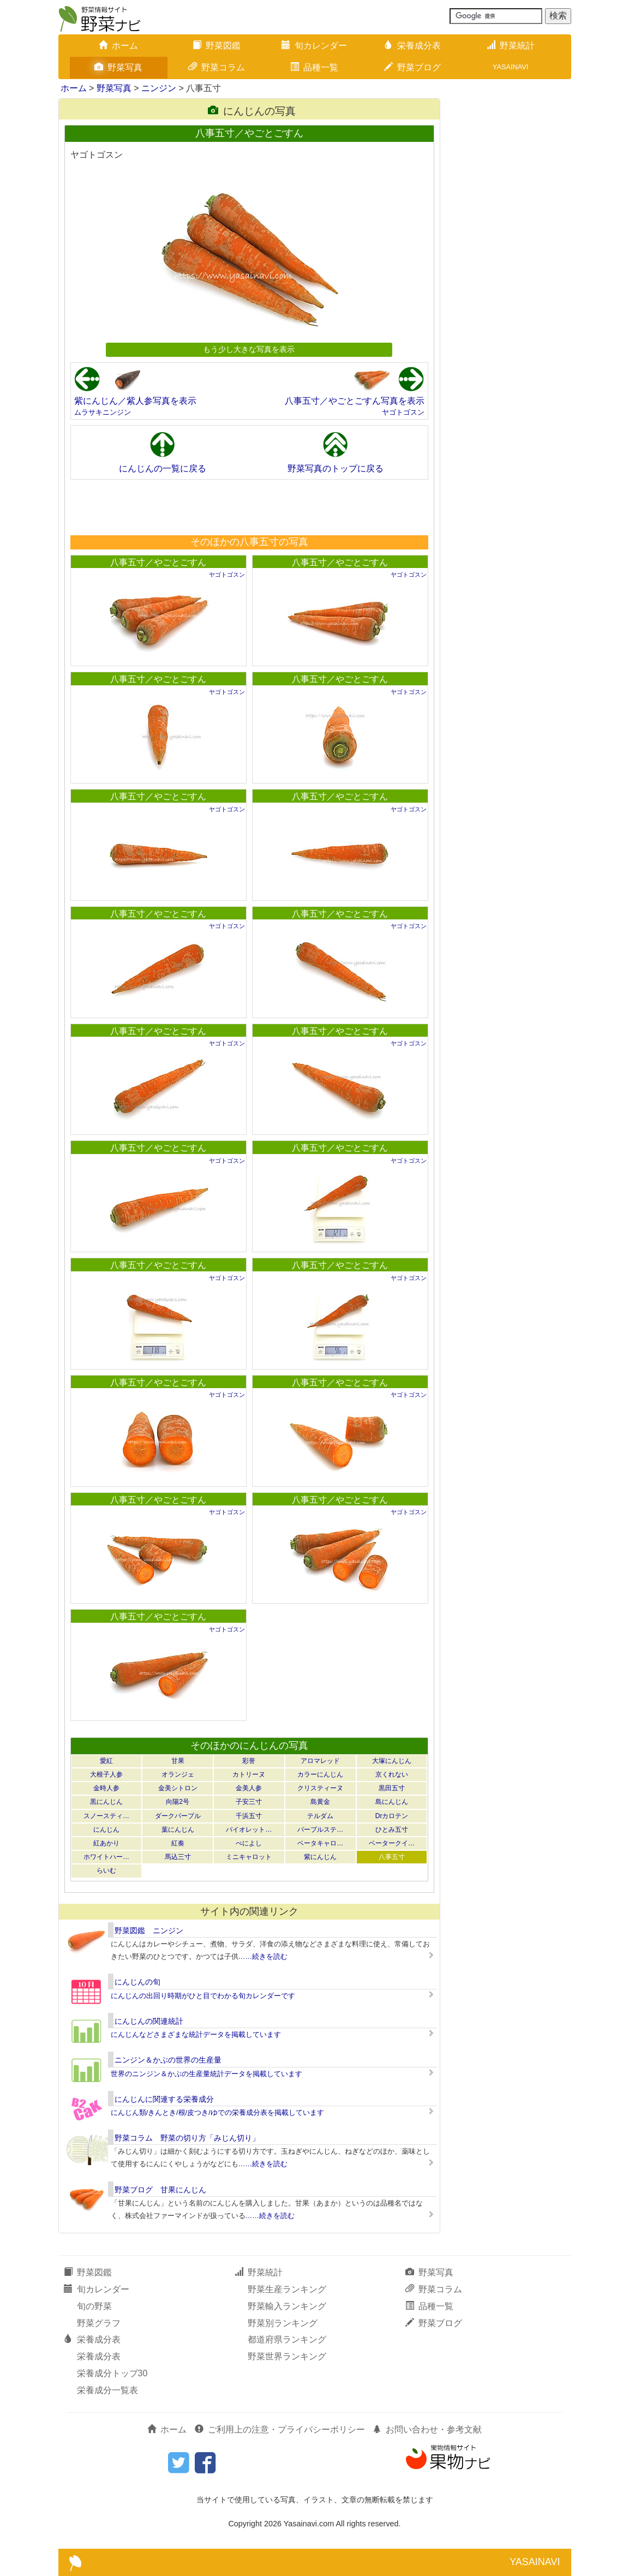 This screenshot has height=2576, width=629. Describe the element at coordinates (412, 67) in the screenshot. I see `野菜ブログ` at that location.